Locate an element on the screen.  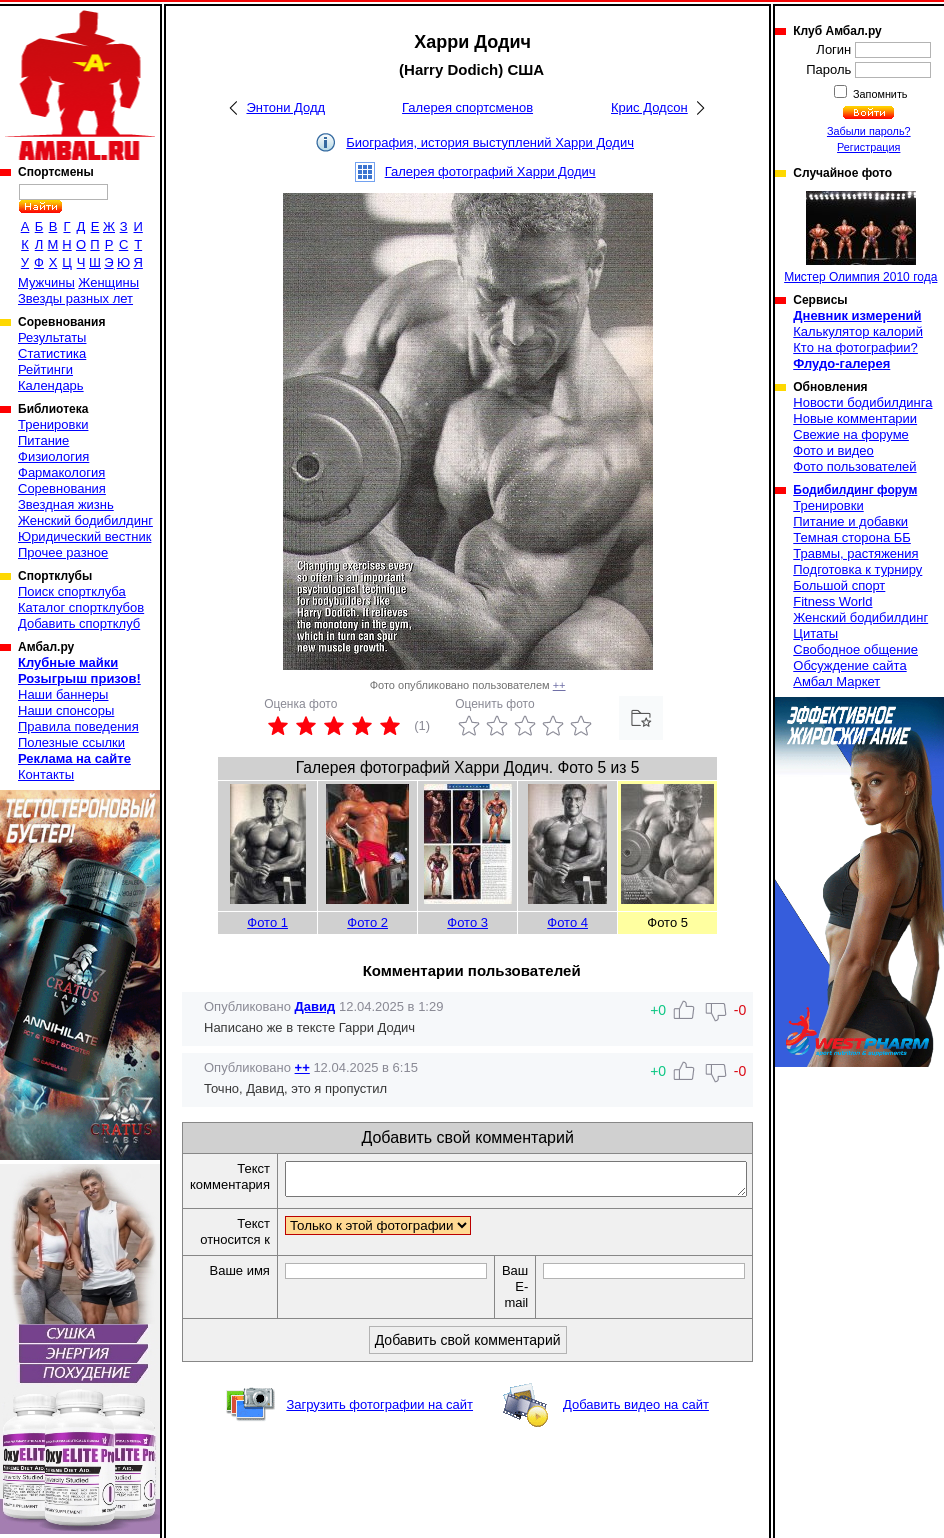
Фото 4 is located at coordinates (567, 922).